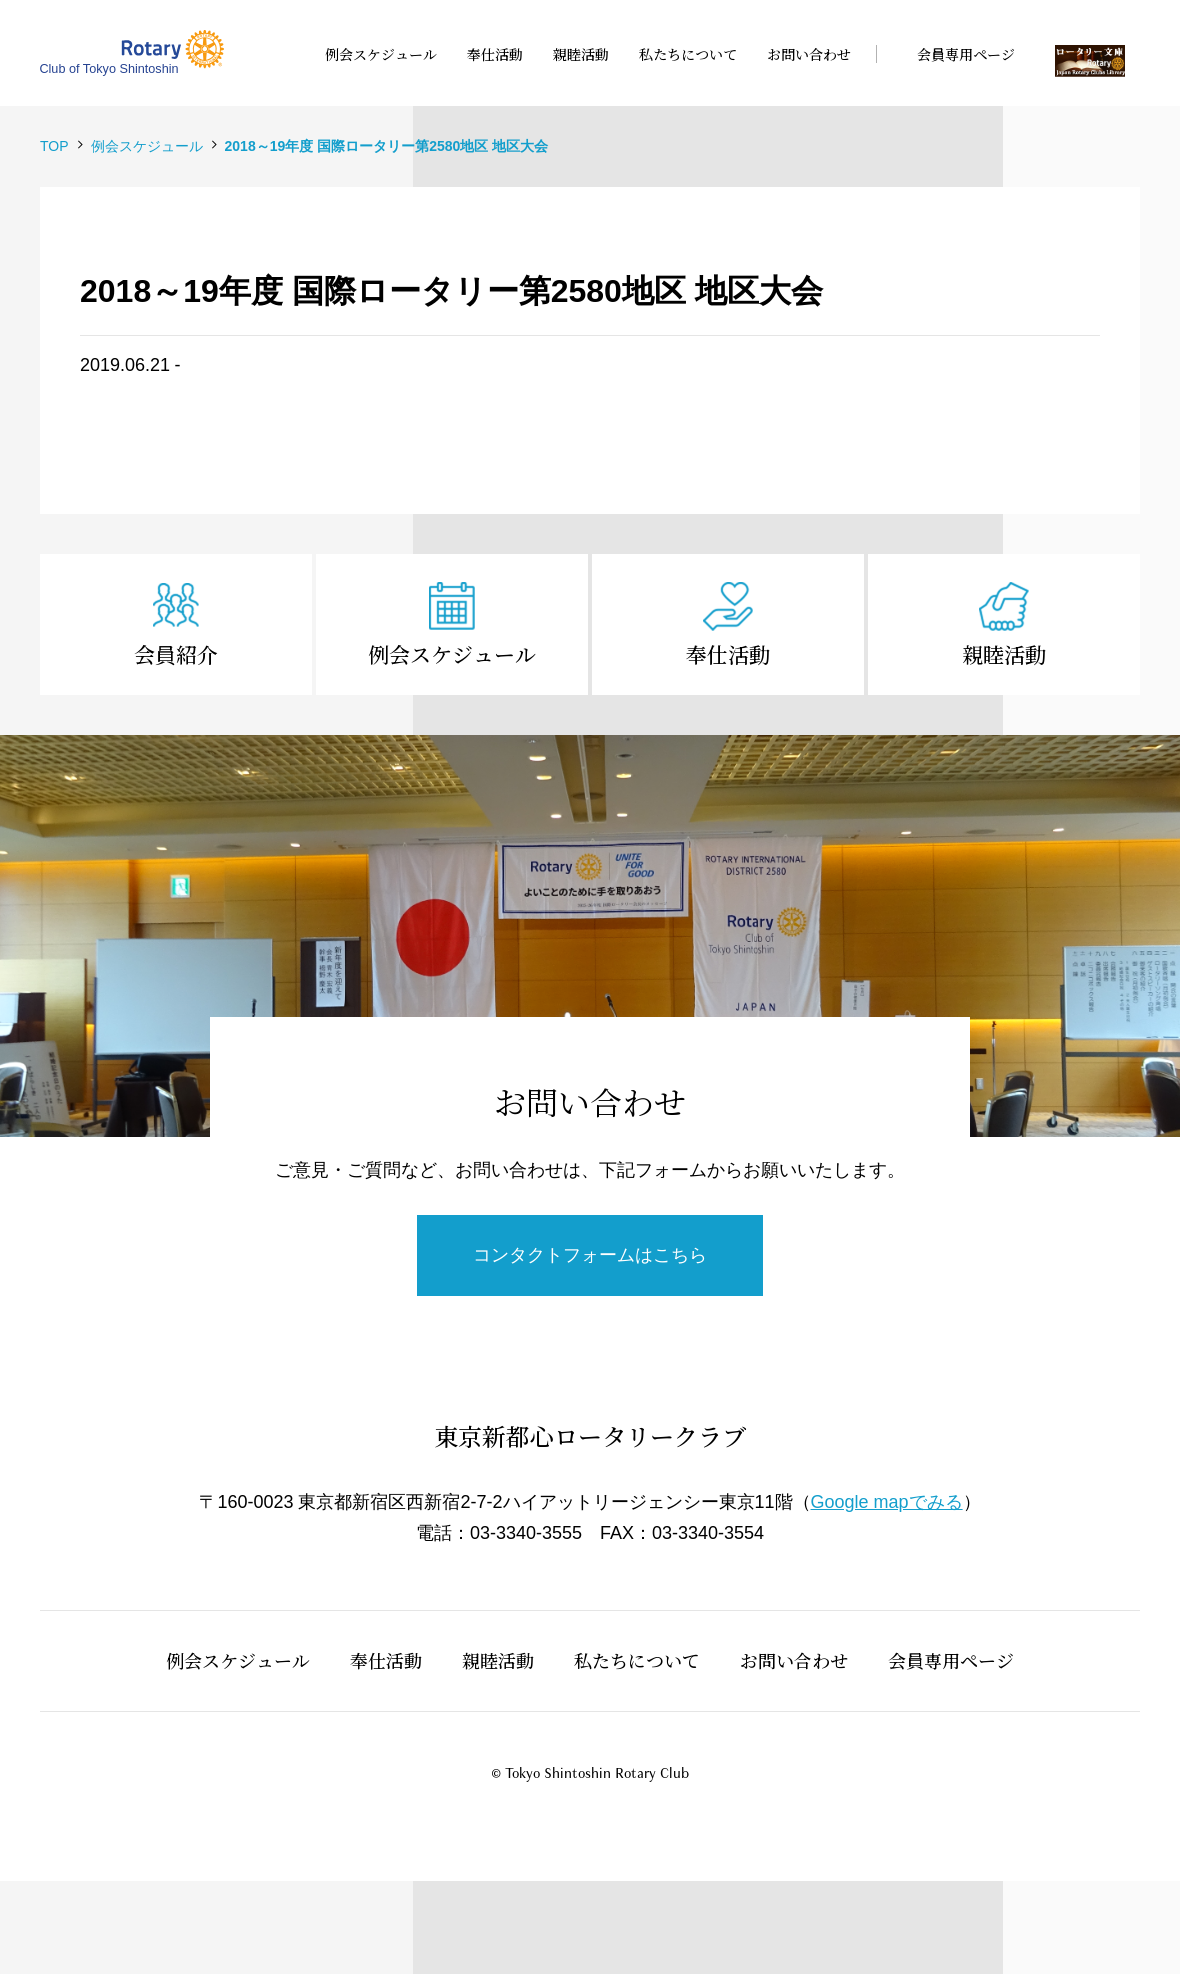  I want to click on 会員紹介, so click(176, 654).